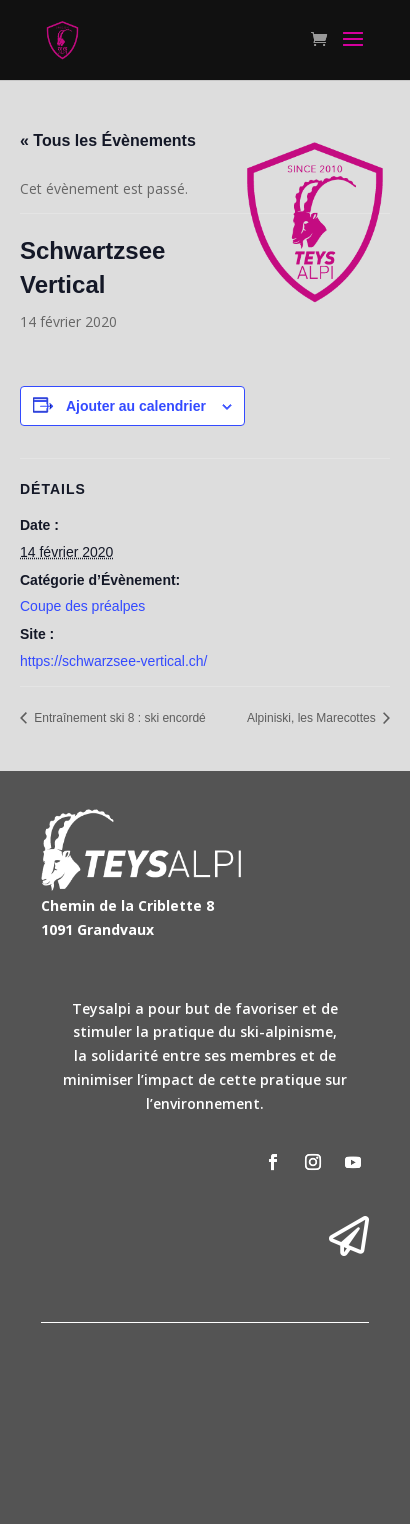  Describe the element at coordinates (313, 718) in the screenshot. I see `Alpiniski, les Marecottes` at that location.